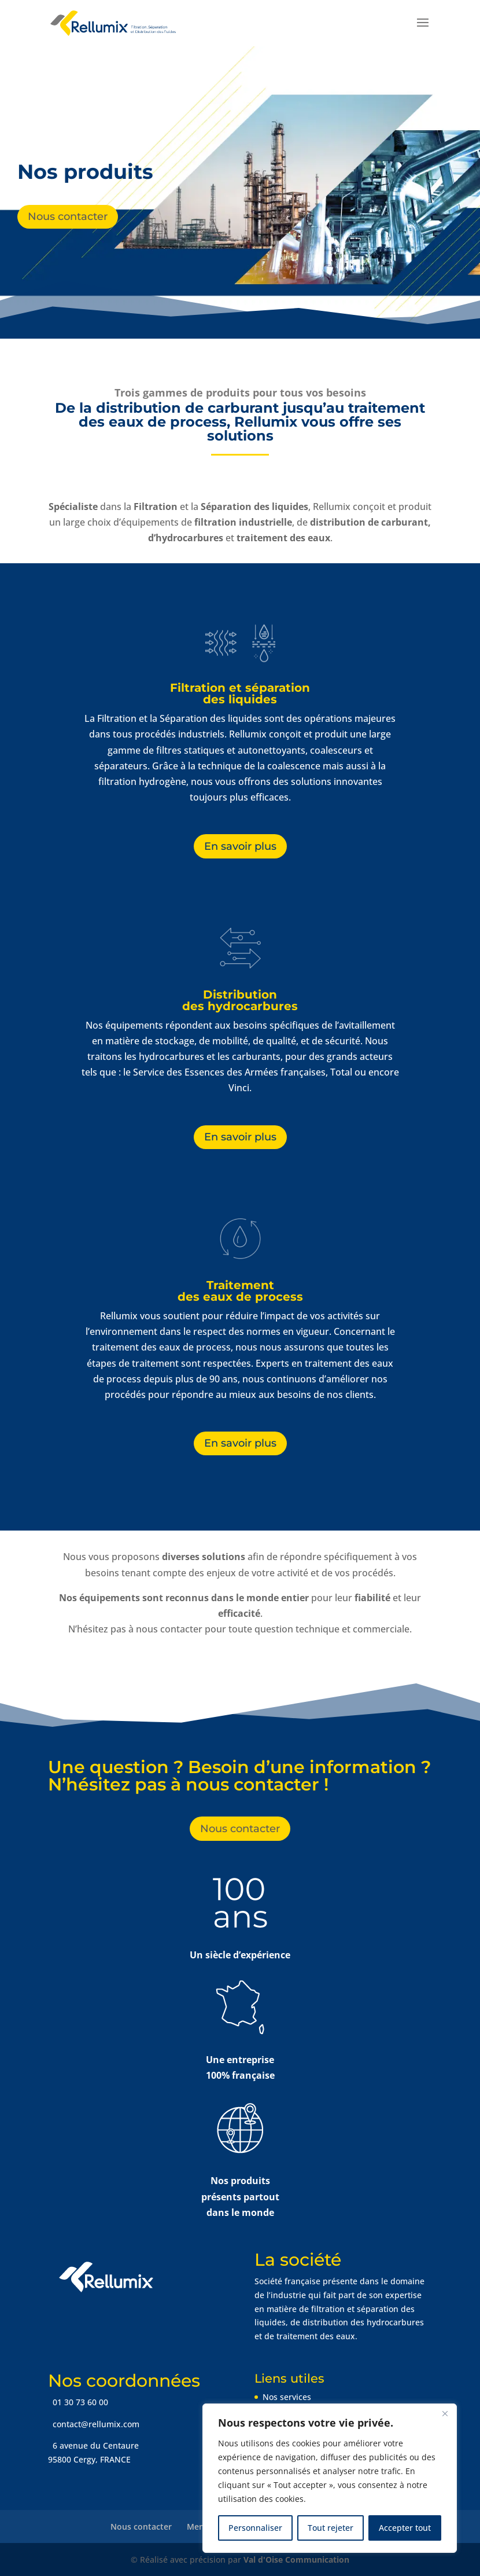 The image size is (480, 2576). What do you see at coordinates (330, 2527) in the screenshot?
I see `Tout rejeter` at bounding box center [330, 2527].